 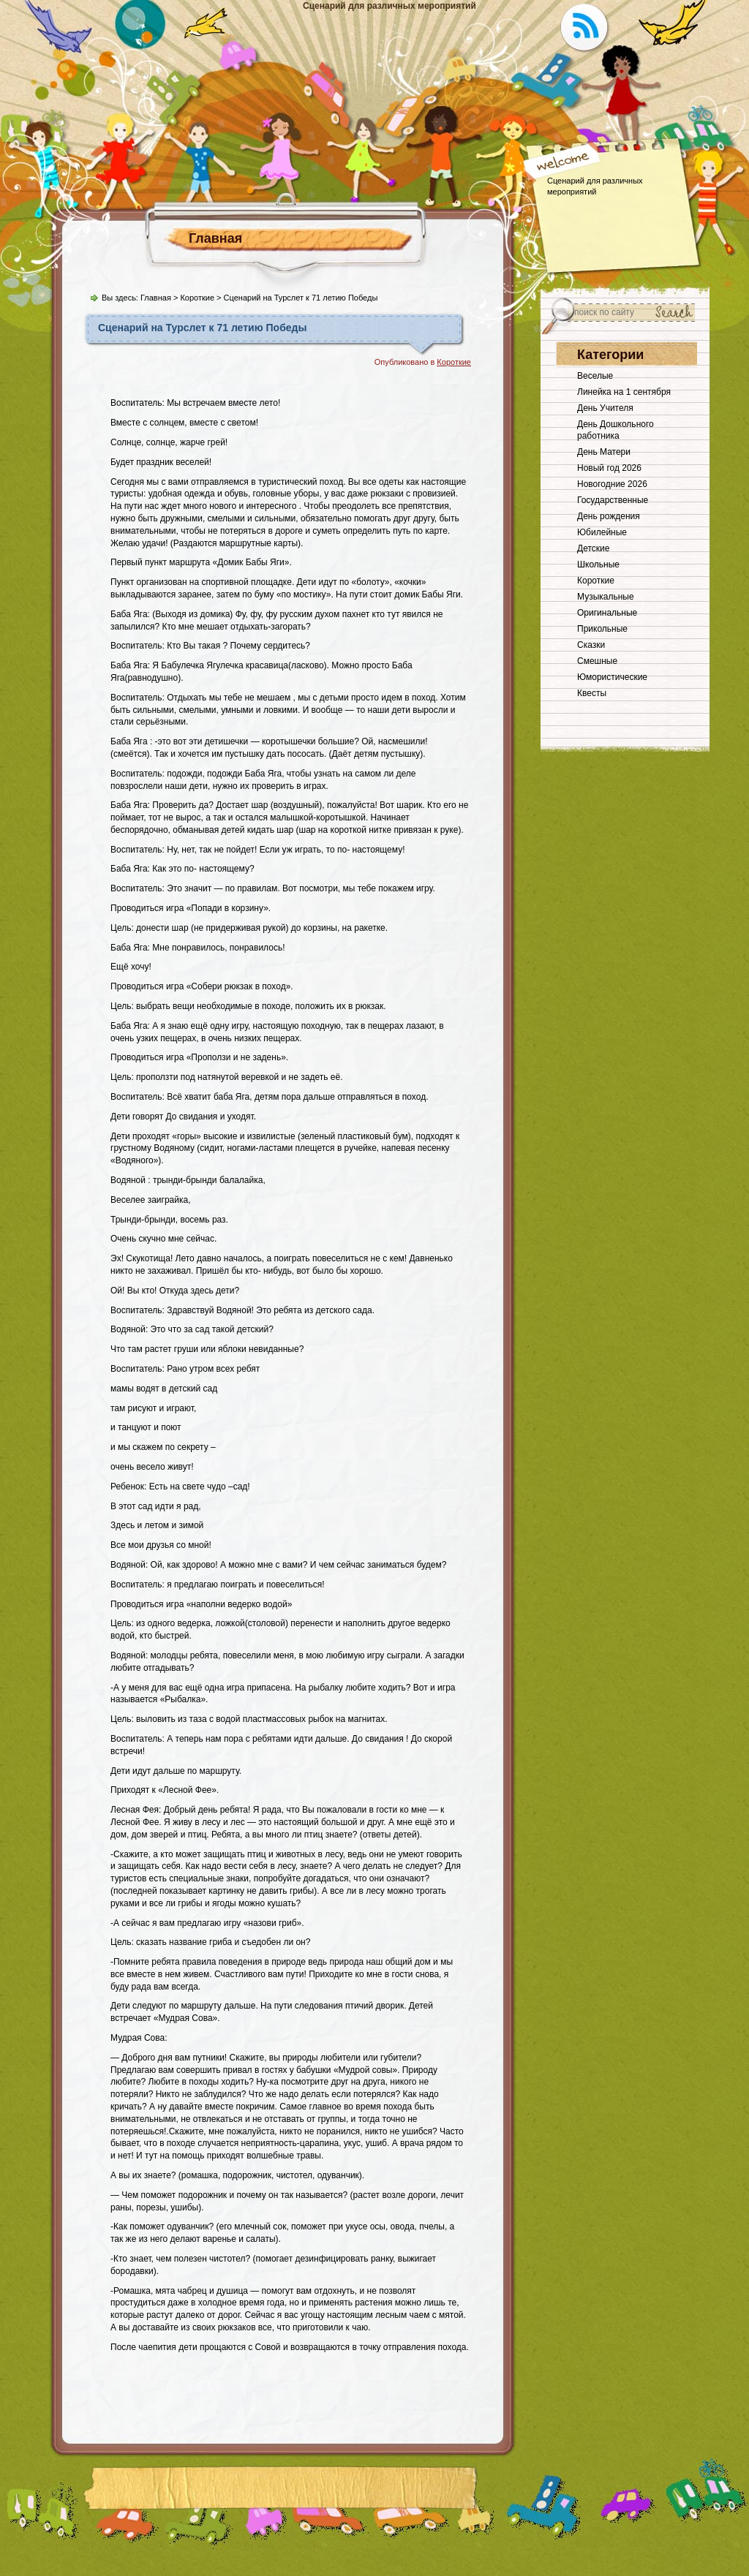 I want to click on Веселые, so click(x=595, y=376).